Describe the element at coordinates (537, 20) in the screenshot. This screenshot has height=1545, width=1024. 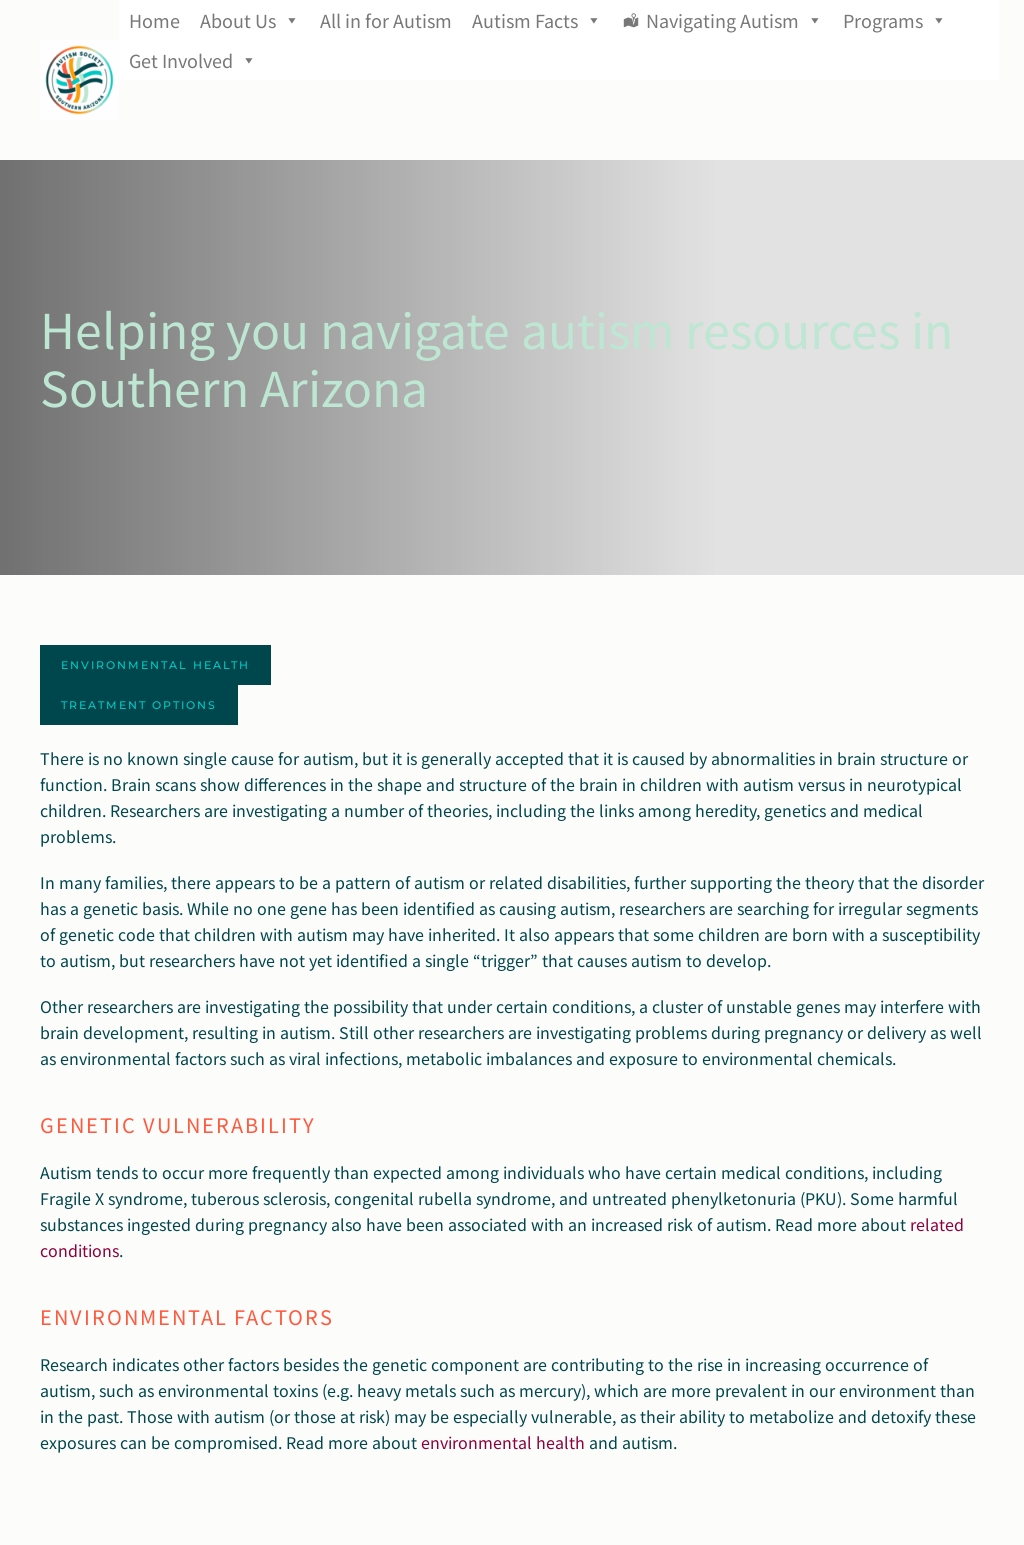
I see `Autism Facts` at that location.